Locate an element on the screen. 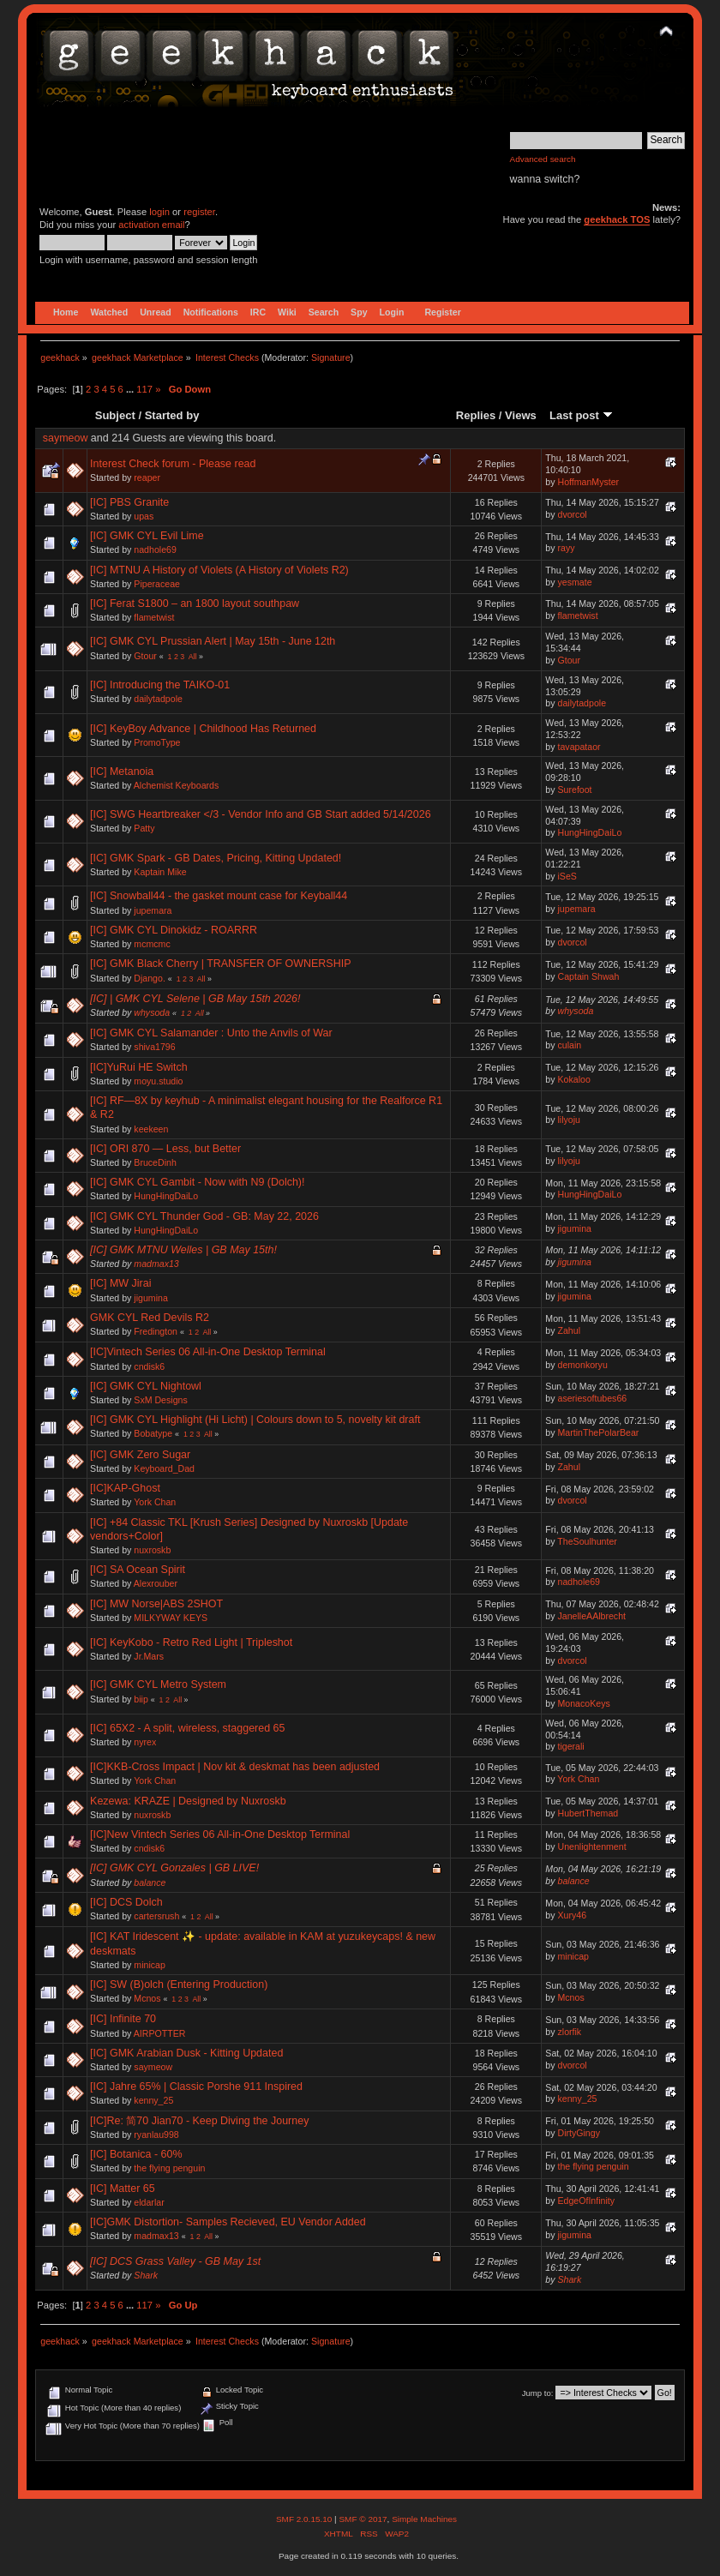 The image size is (720, 2576). SxM Designs is located at coordinates (160, 1400).